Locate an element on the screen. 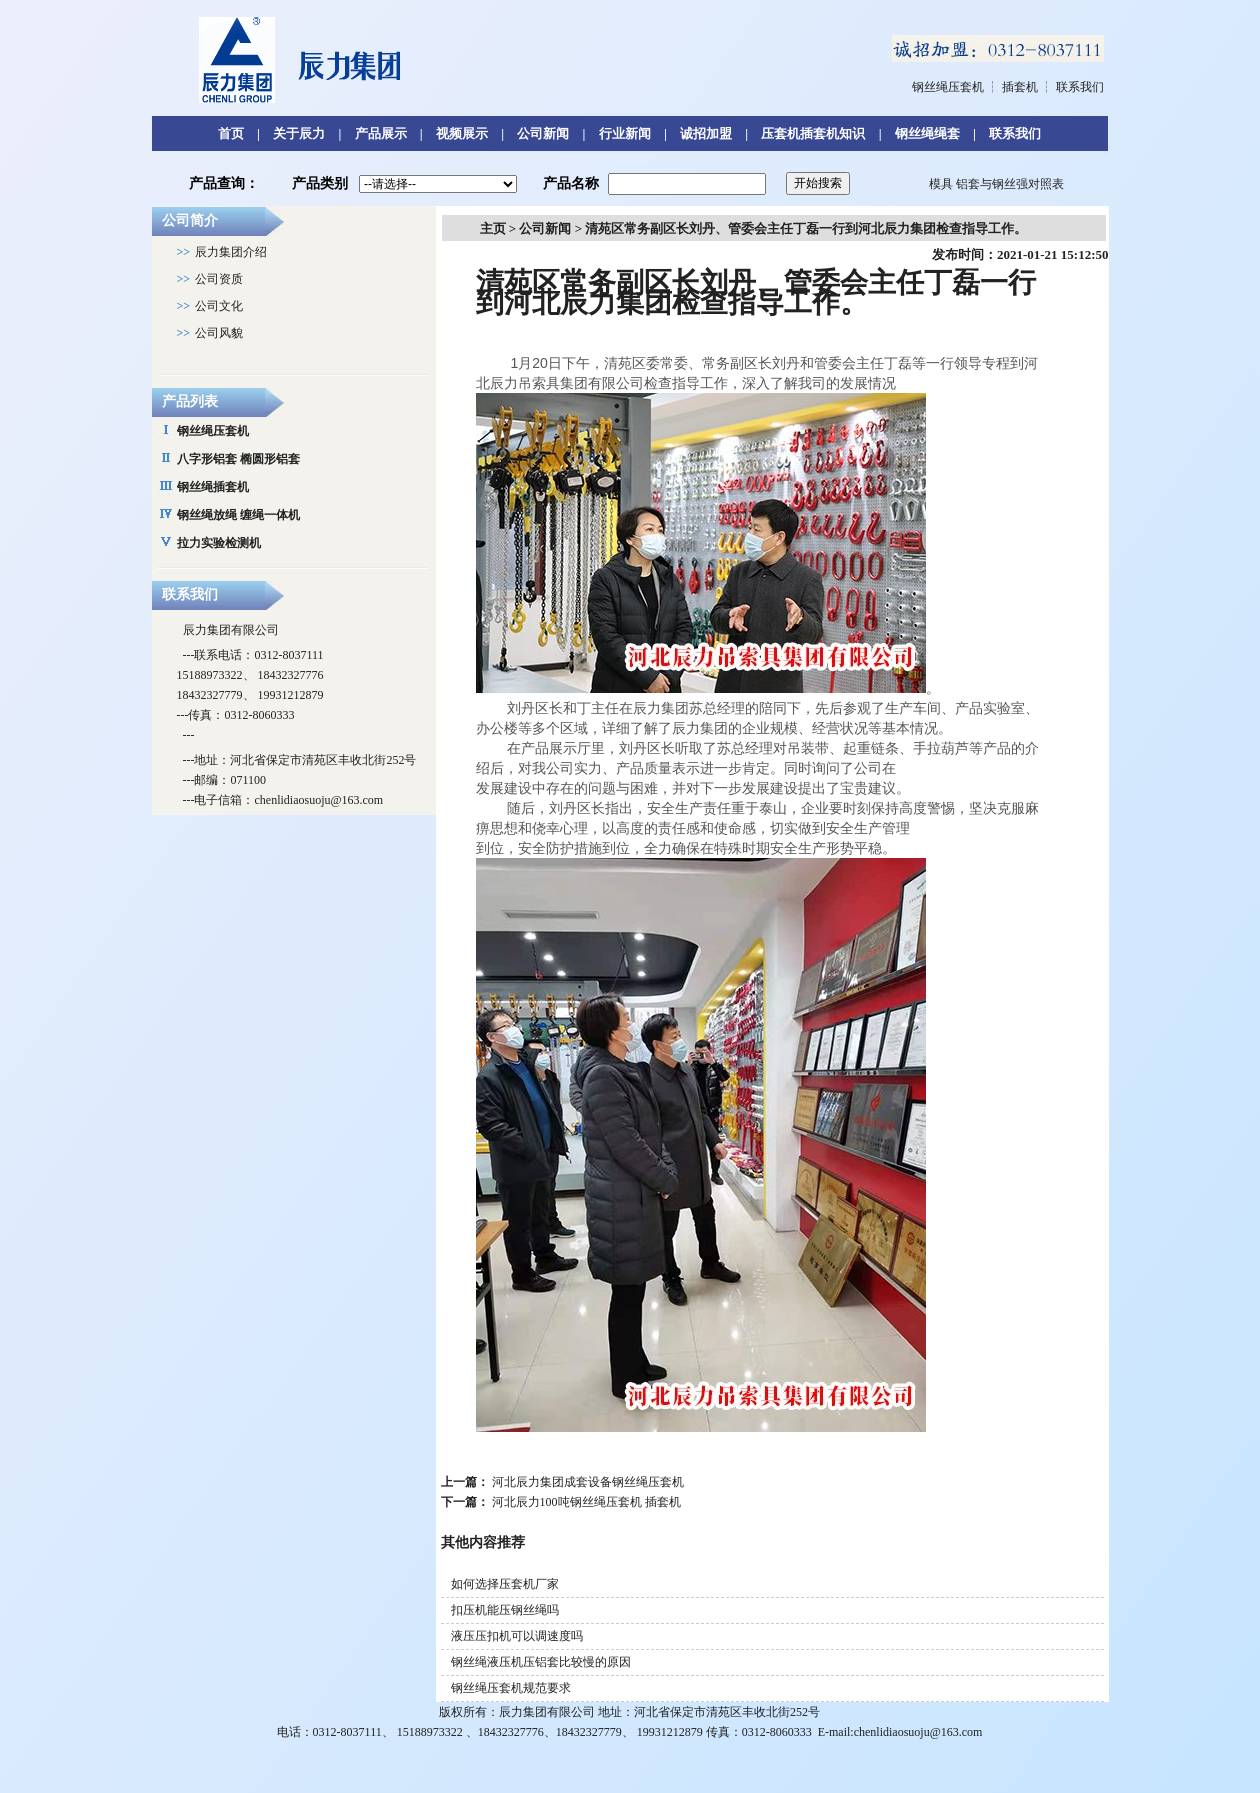 The width and height of the screenshot is (1260, 1793). 钢丝绳放绳 缠绳一体机 is located at coordinates (238, 515).